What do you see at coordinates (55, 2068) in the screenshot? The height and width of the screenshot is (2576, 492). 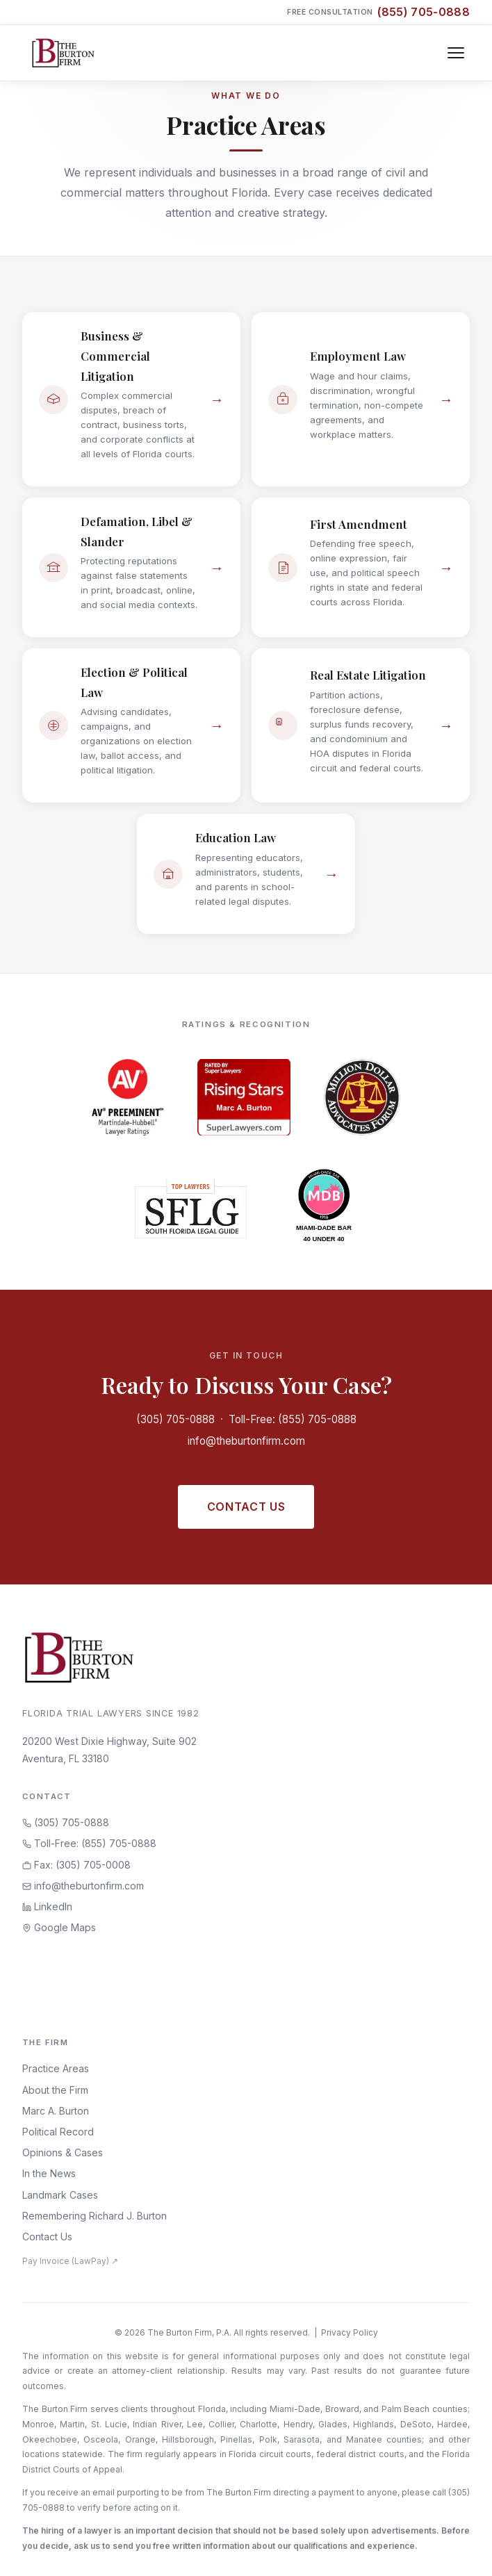 I see `Practice Areas` at bounding box center [55, 2068].